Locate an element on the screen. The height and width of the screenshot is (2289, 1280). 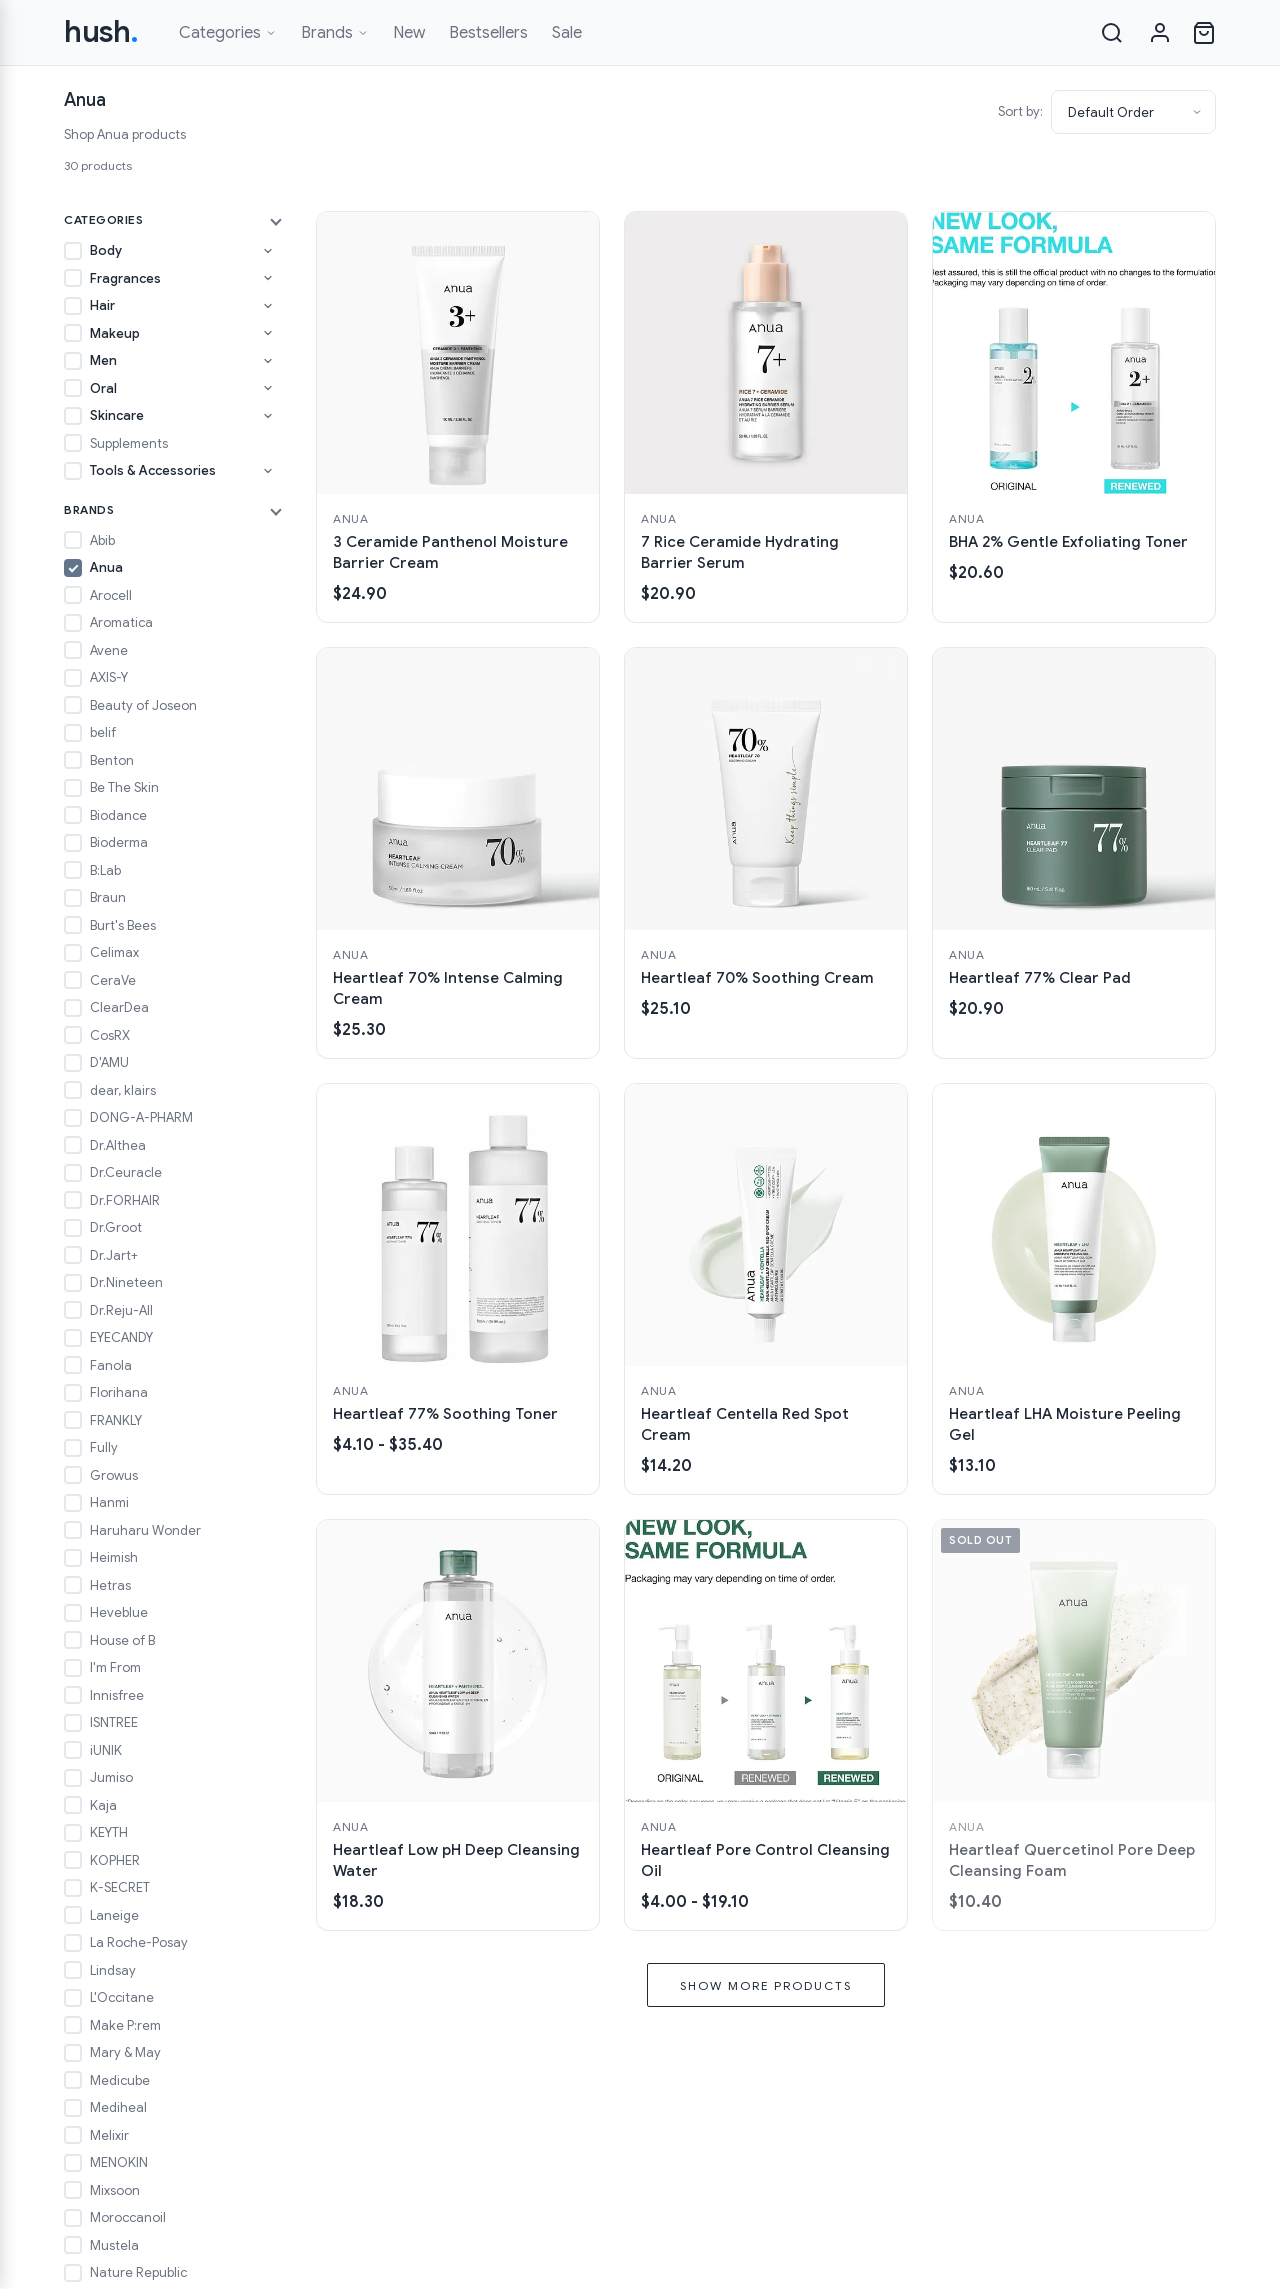
[Toggle Body subcategories] is located at coordinates (268, 251).